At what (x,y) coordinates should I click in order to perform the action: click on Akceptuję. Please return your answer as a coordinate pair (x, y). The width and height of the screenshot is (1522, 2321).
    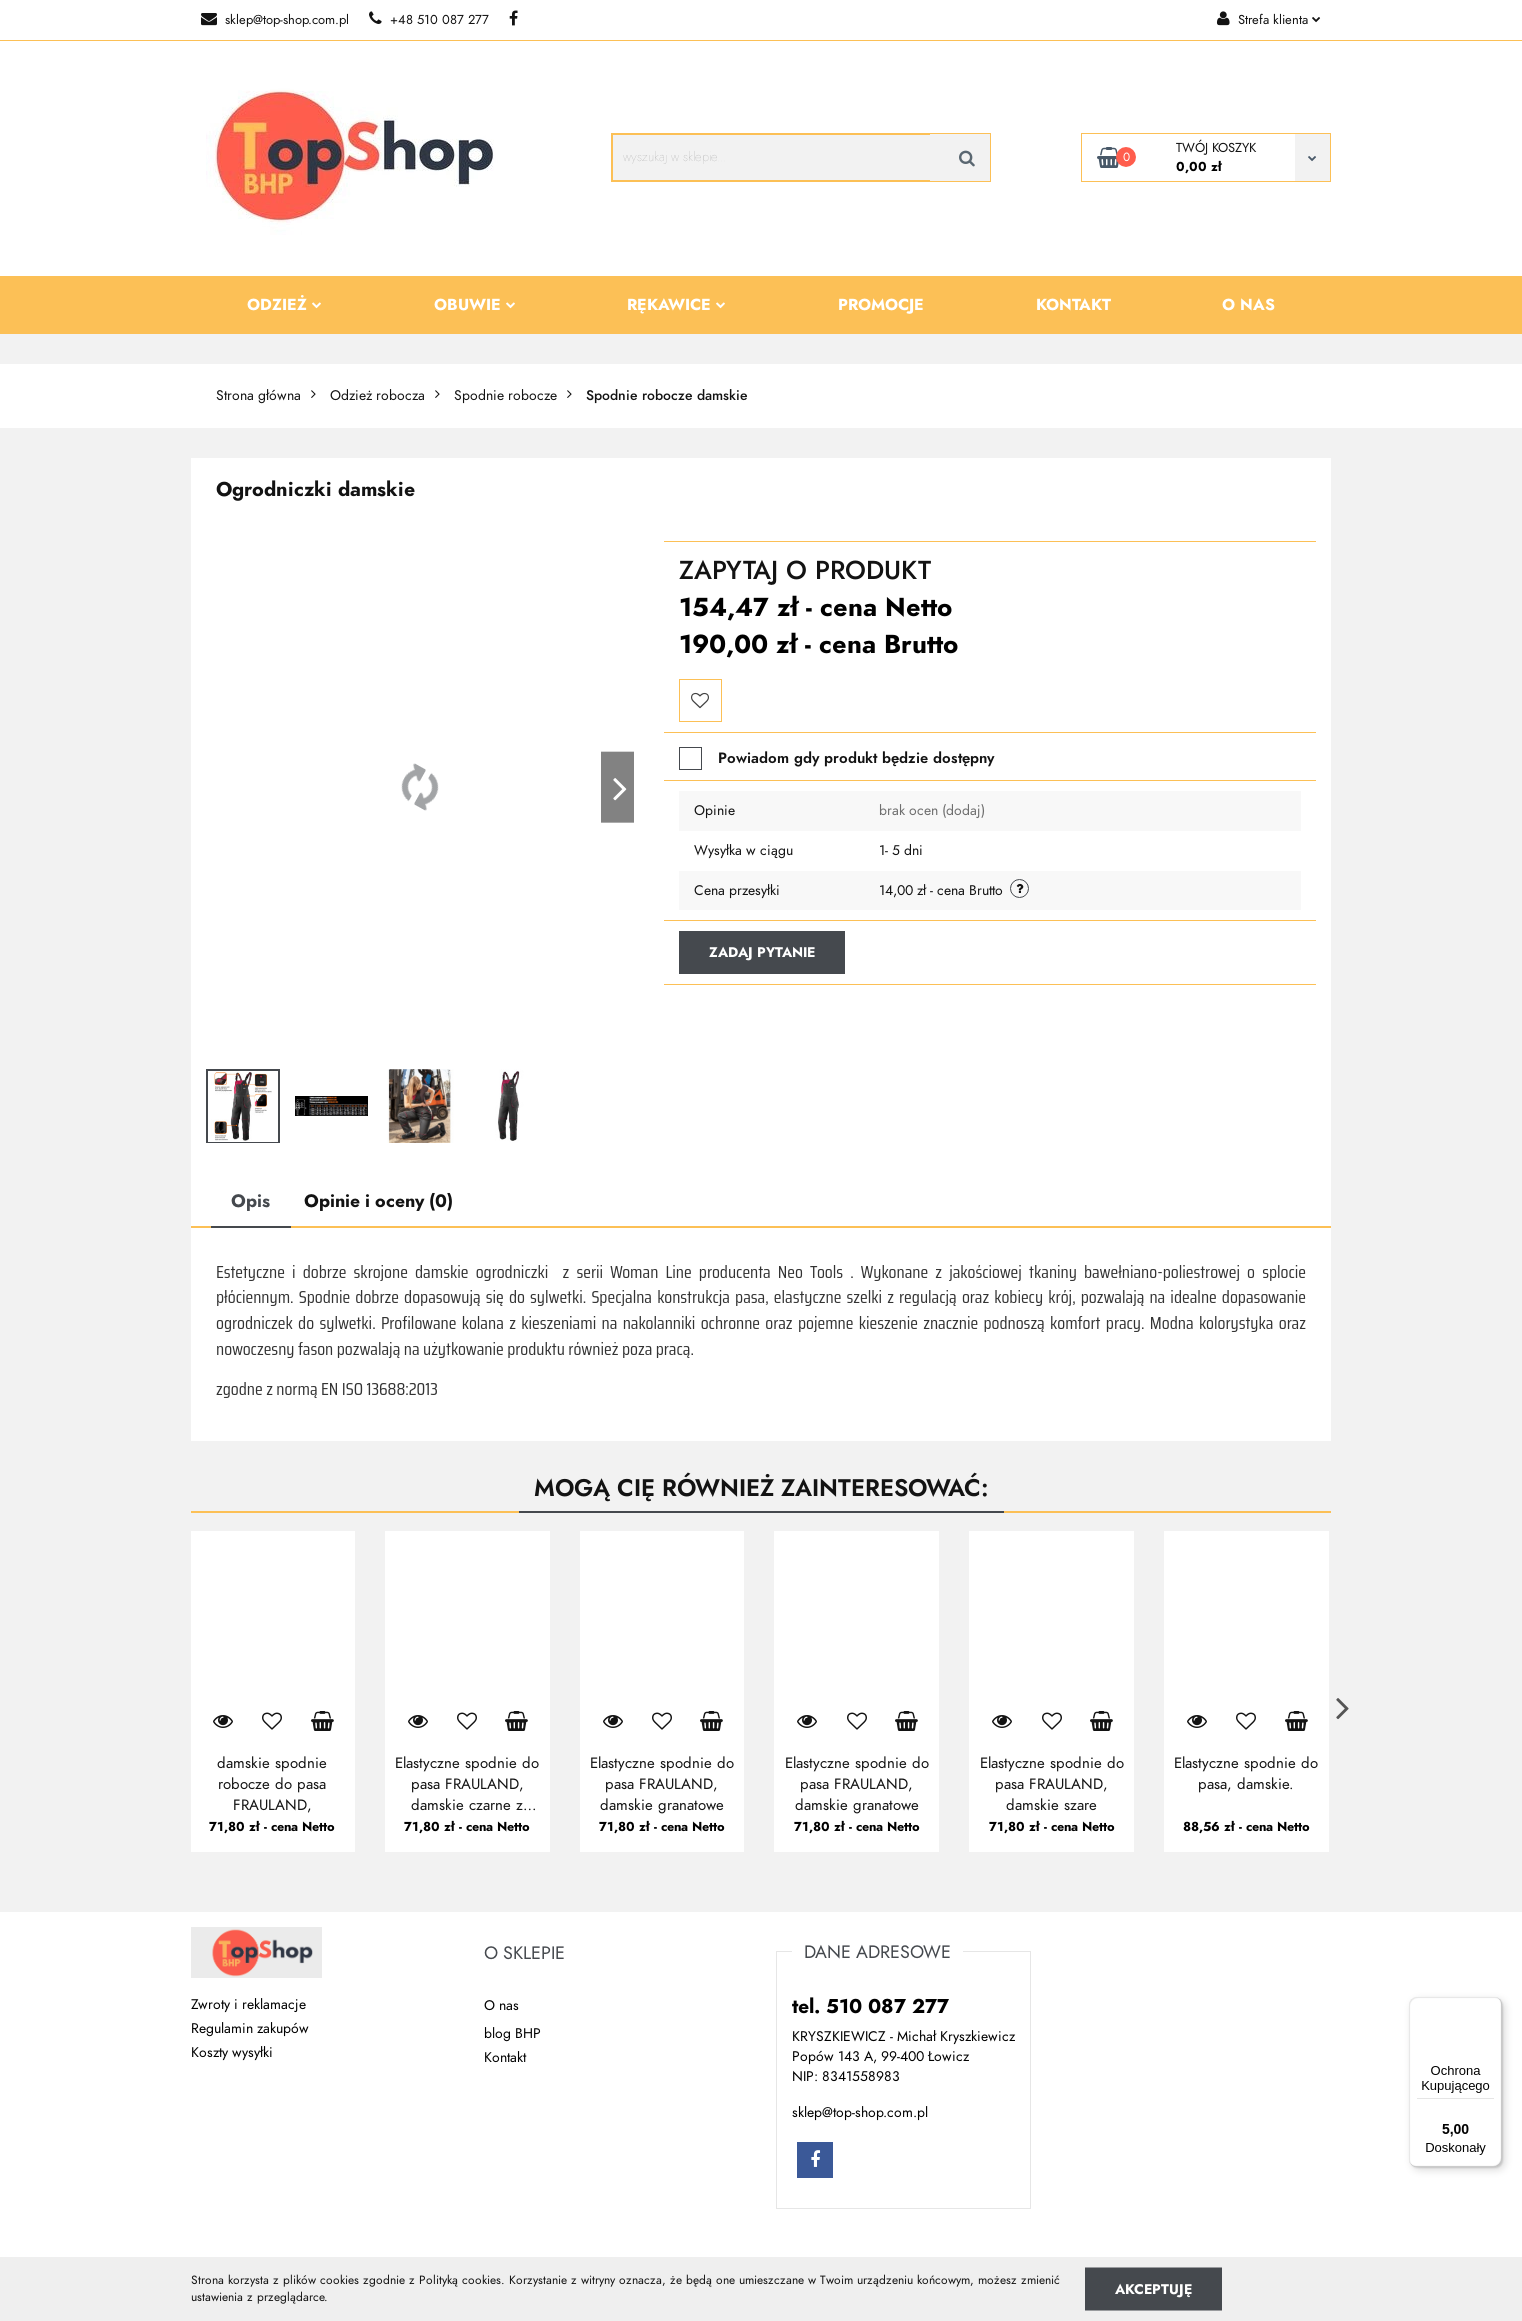
    Looking at the image, I should click on (1153, 2288).